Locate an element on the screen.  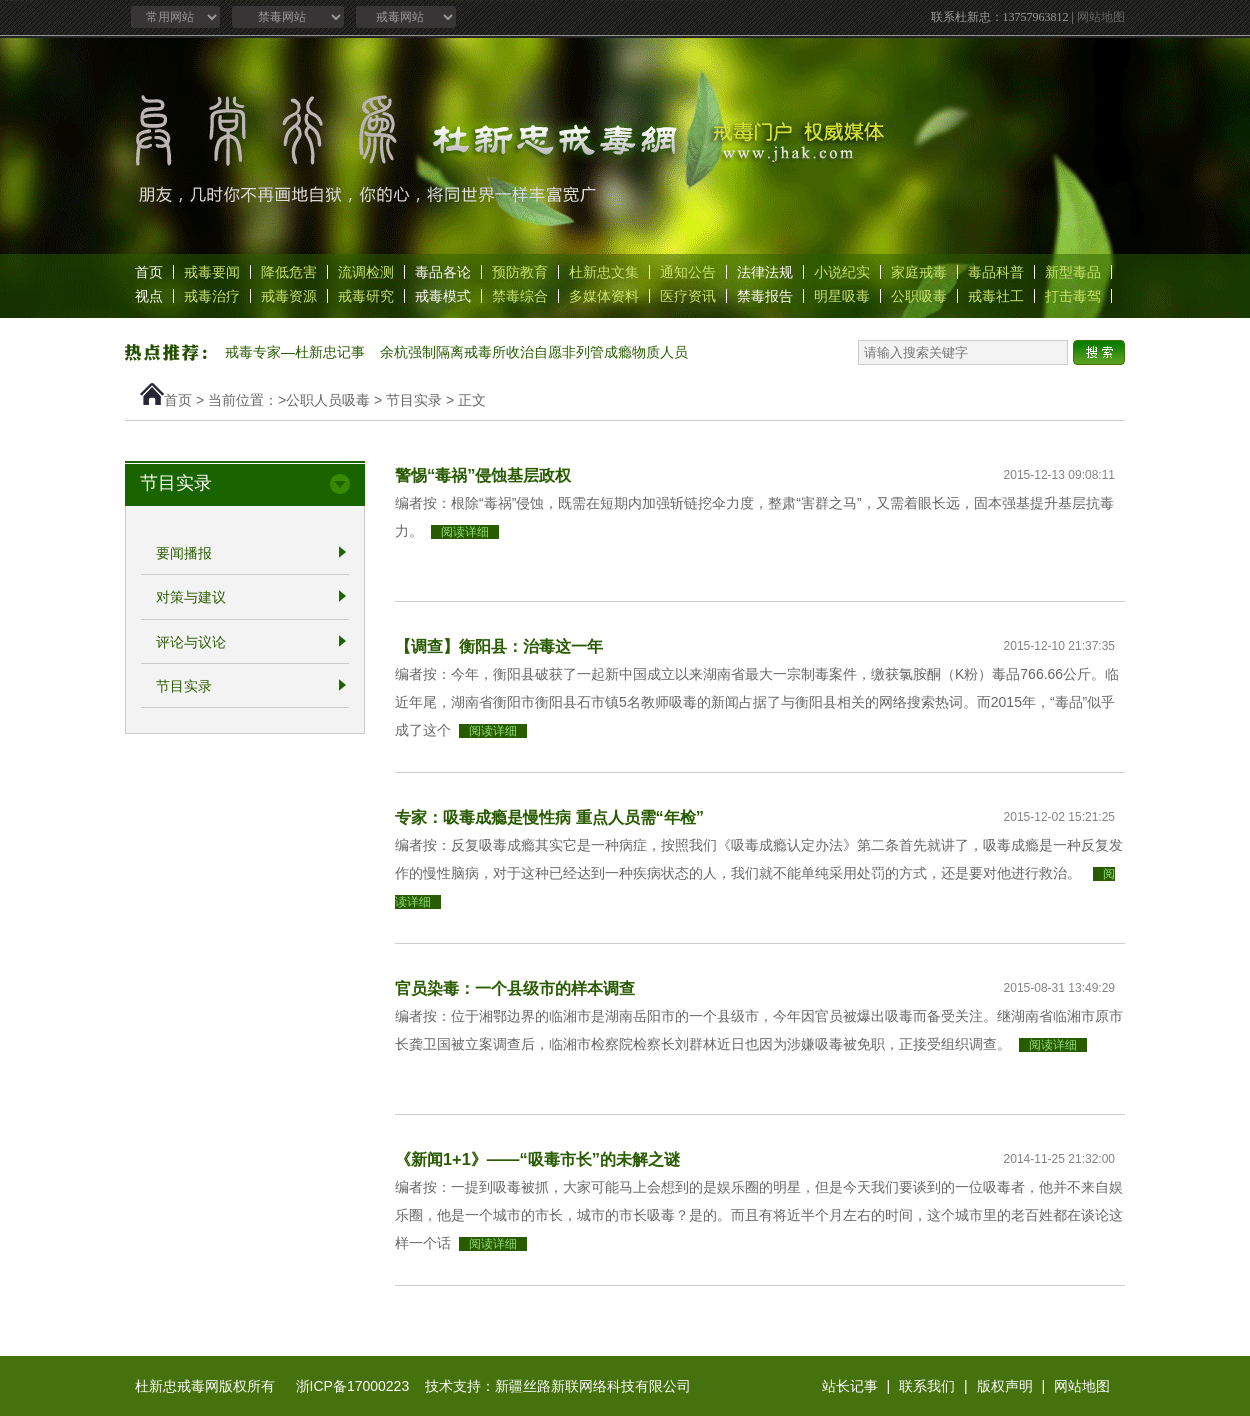
官员染毒：一个县级市的样本调查 is located at coordinates (515, 988).